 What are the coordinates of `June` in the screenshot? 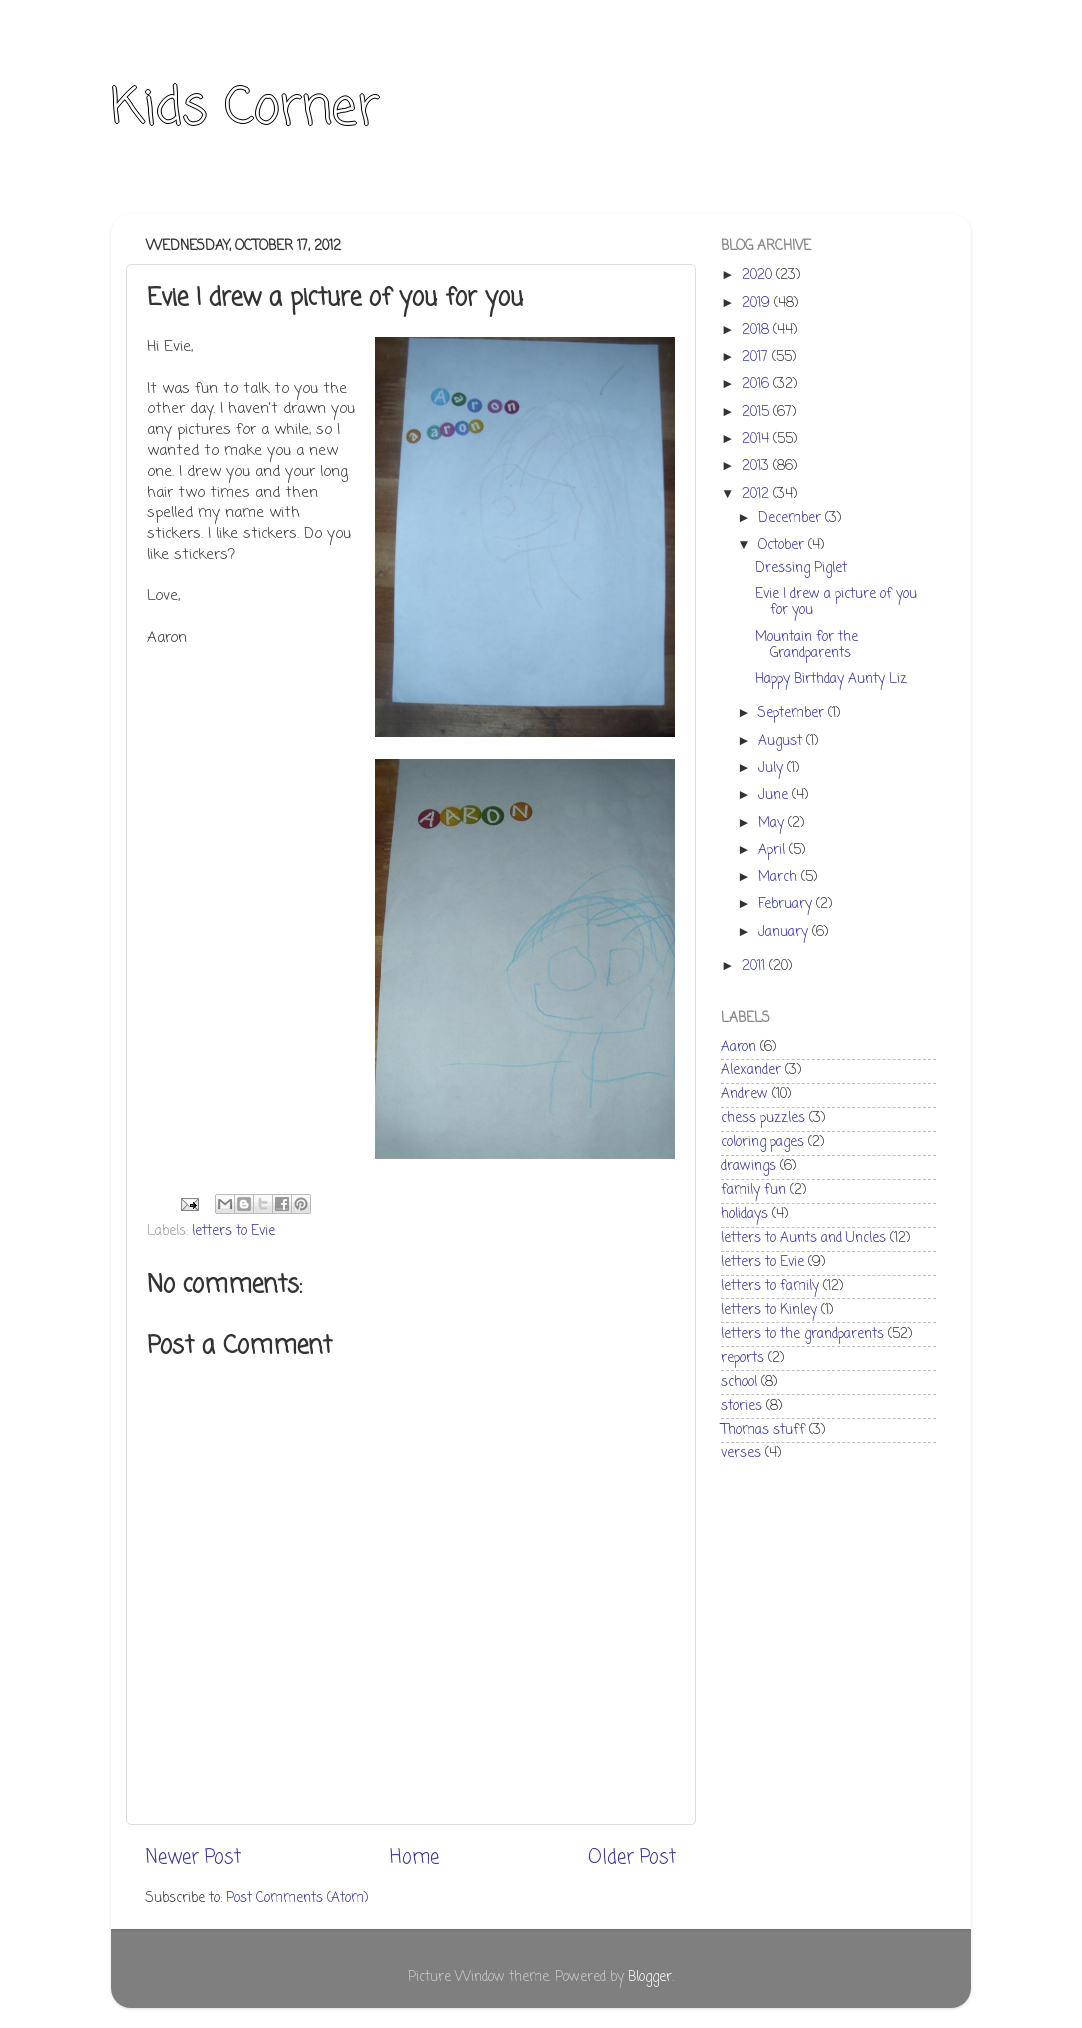 It's located at (775, 795).